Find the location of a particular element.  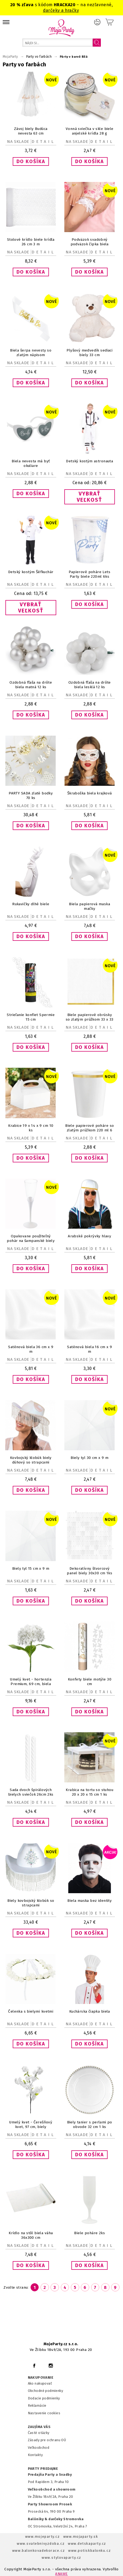

Kovbojský klobúk biely dúhový so strapcami is located at coordinates (31, 1460).